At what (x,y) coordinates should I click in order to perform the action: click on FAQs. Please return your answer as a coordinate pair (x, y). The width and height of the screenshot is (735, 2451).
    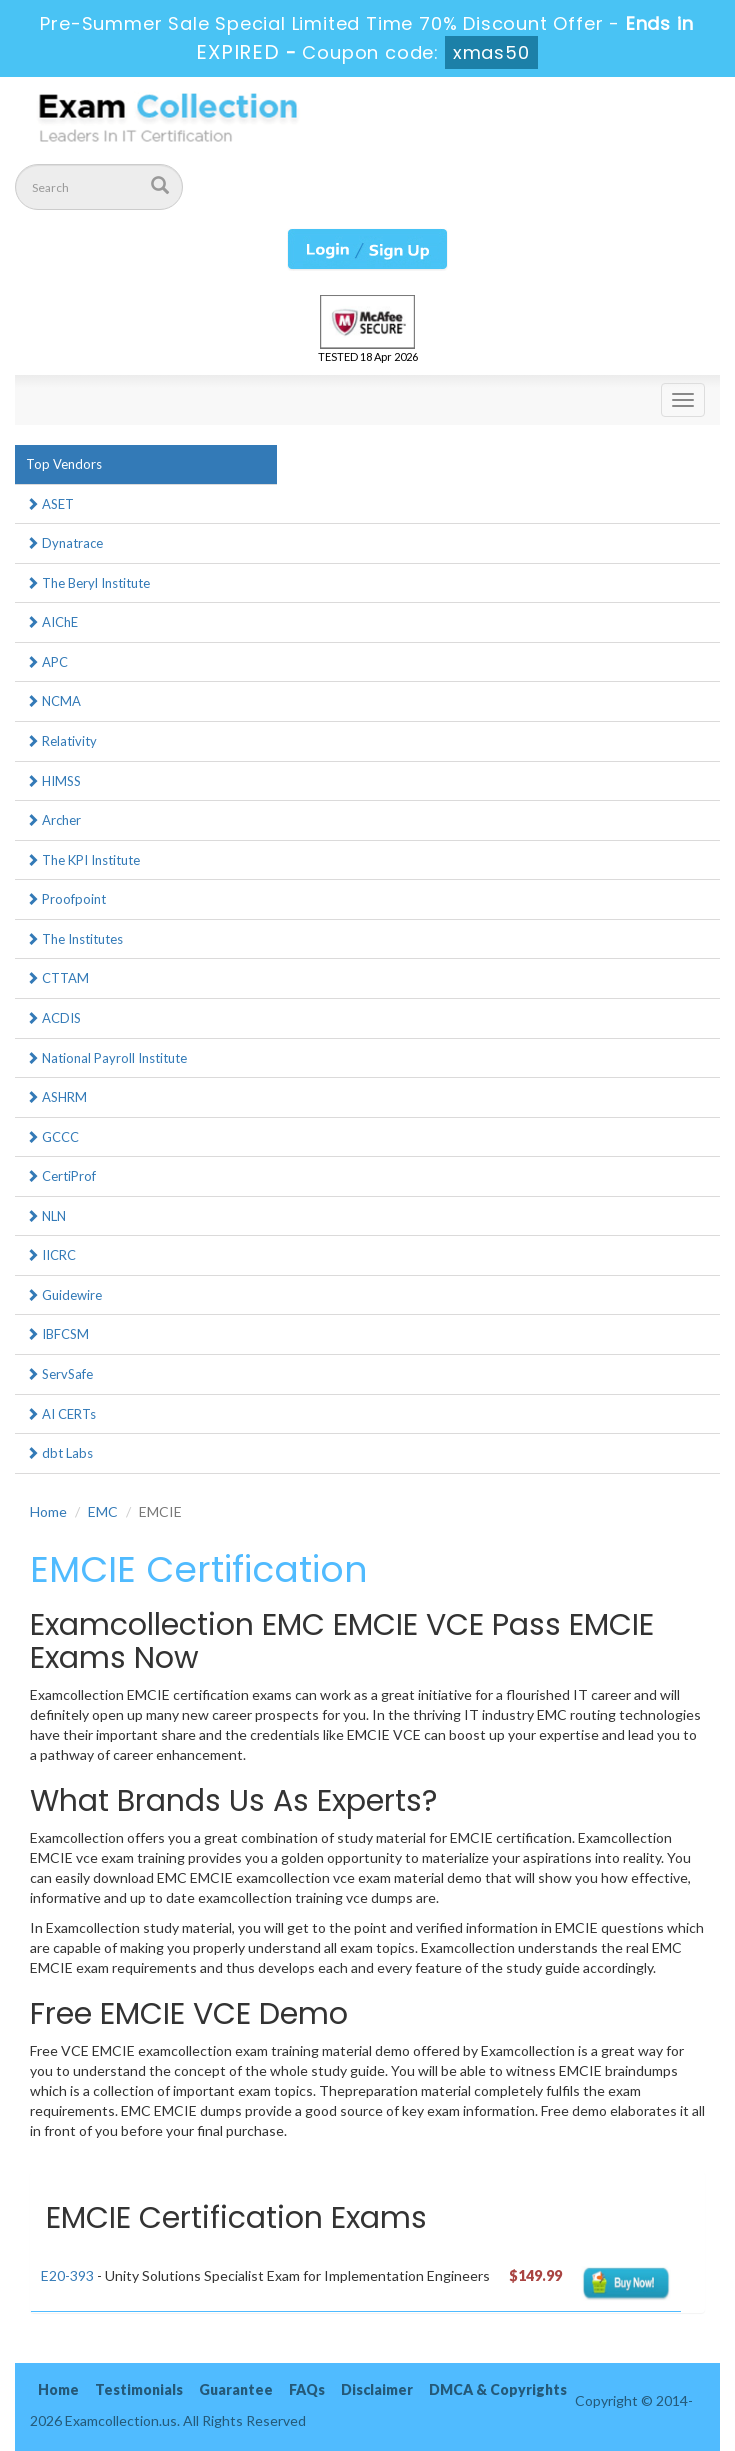
    Looking at the image, I should click on (307, 2389).